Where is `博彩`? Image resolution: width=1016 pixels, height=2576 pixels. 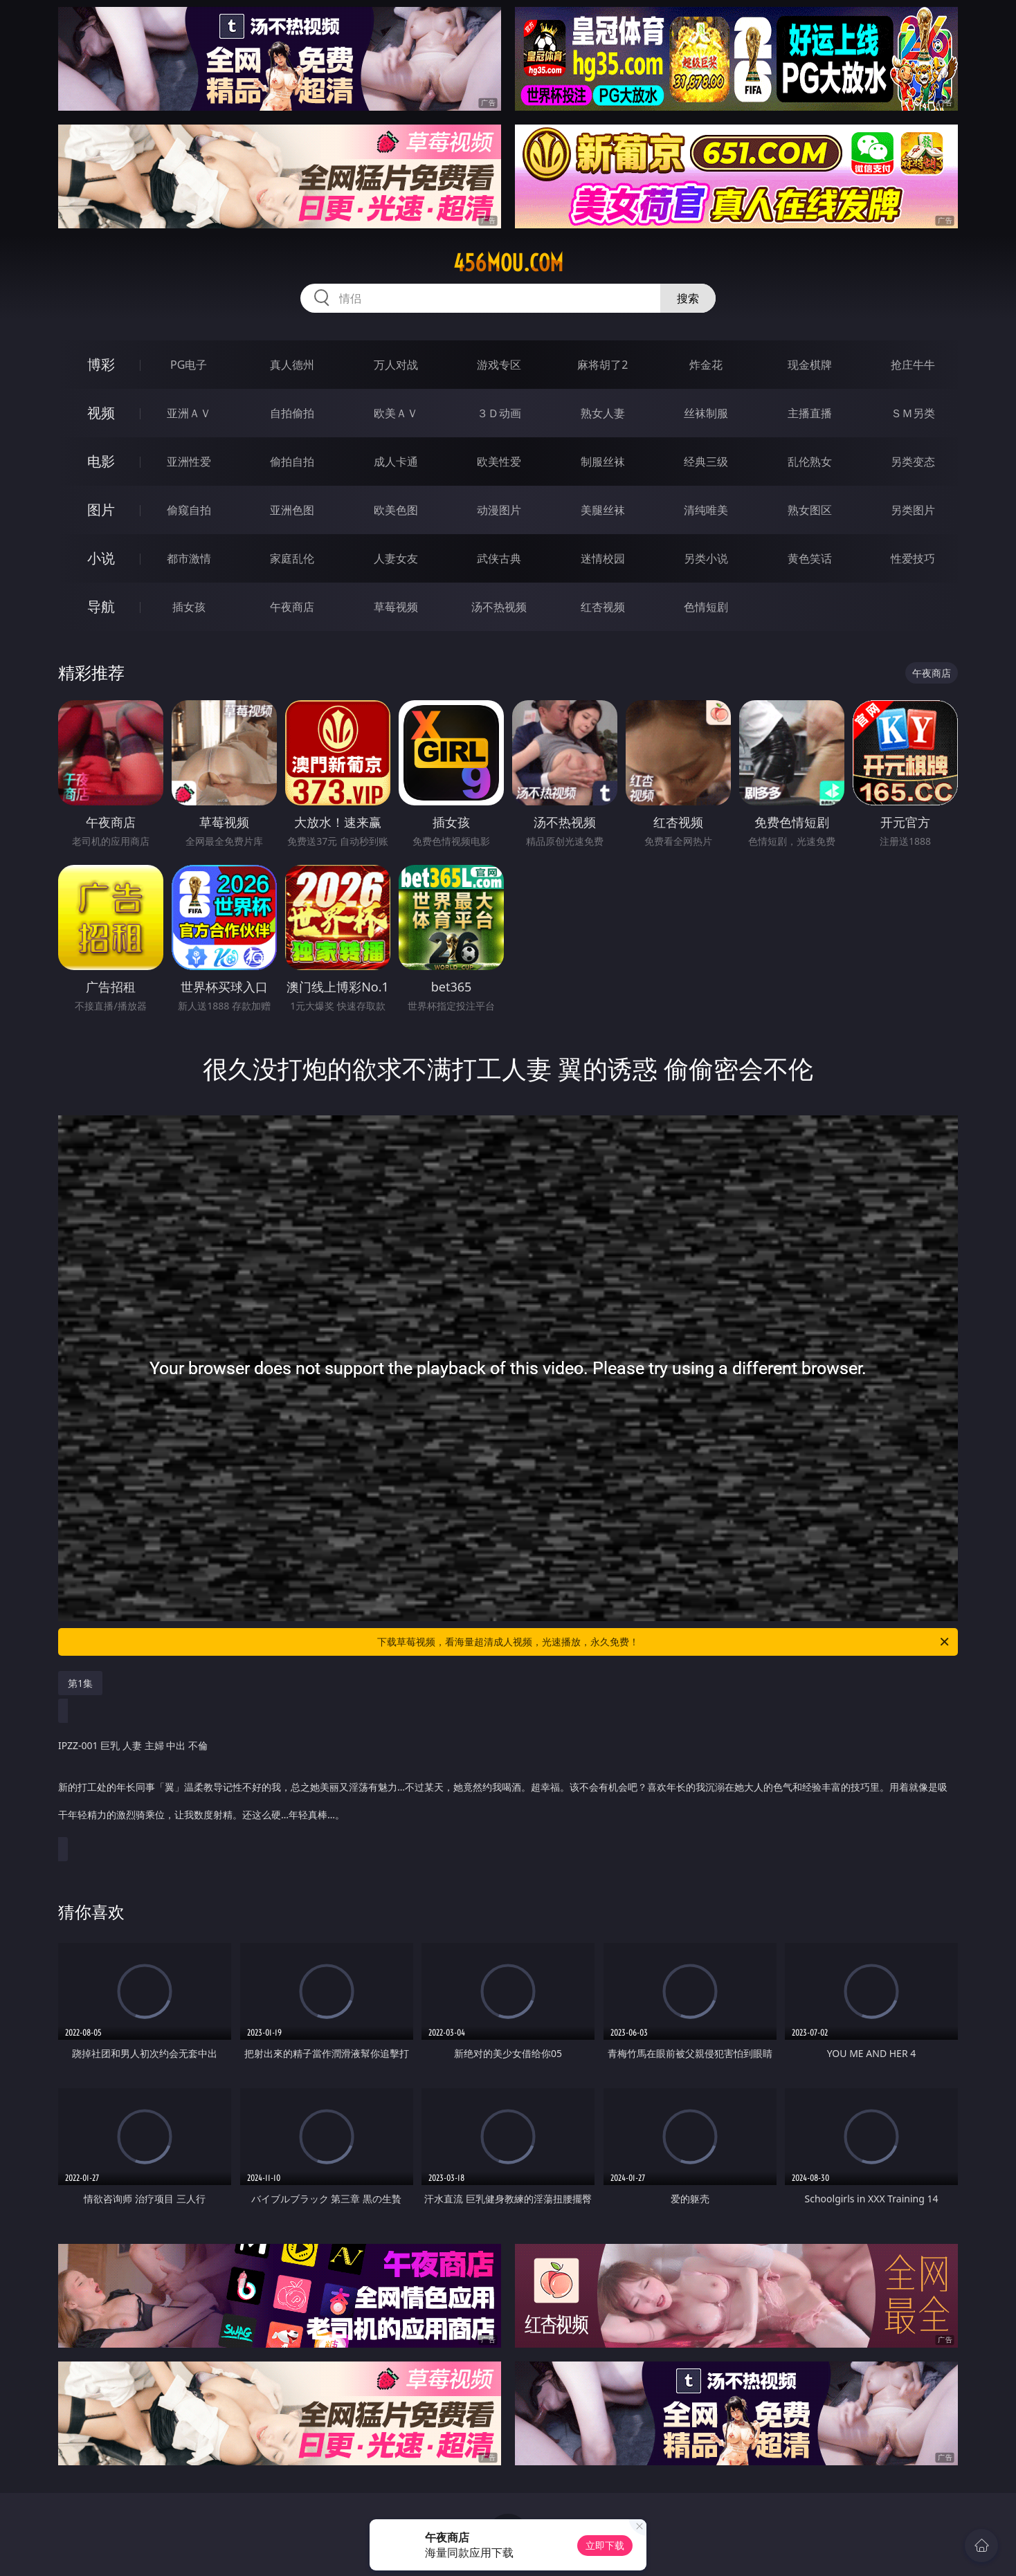 博彩 is located at coordinates (101, 364).